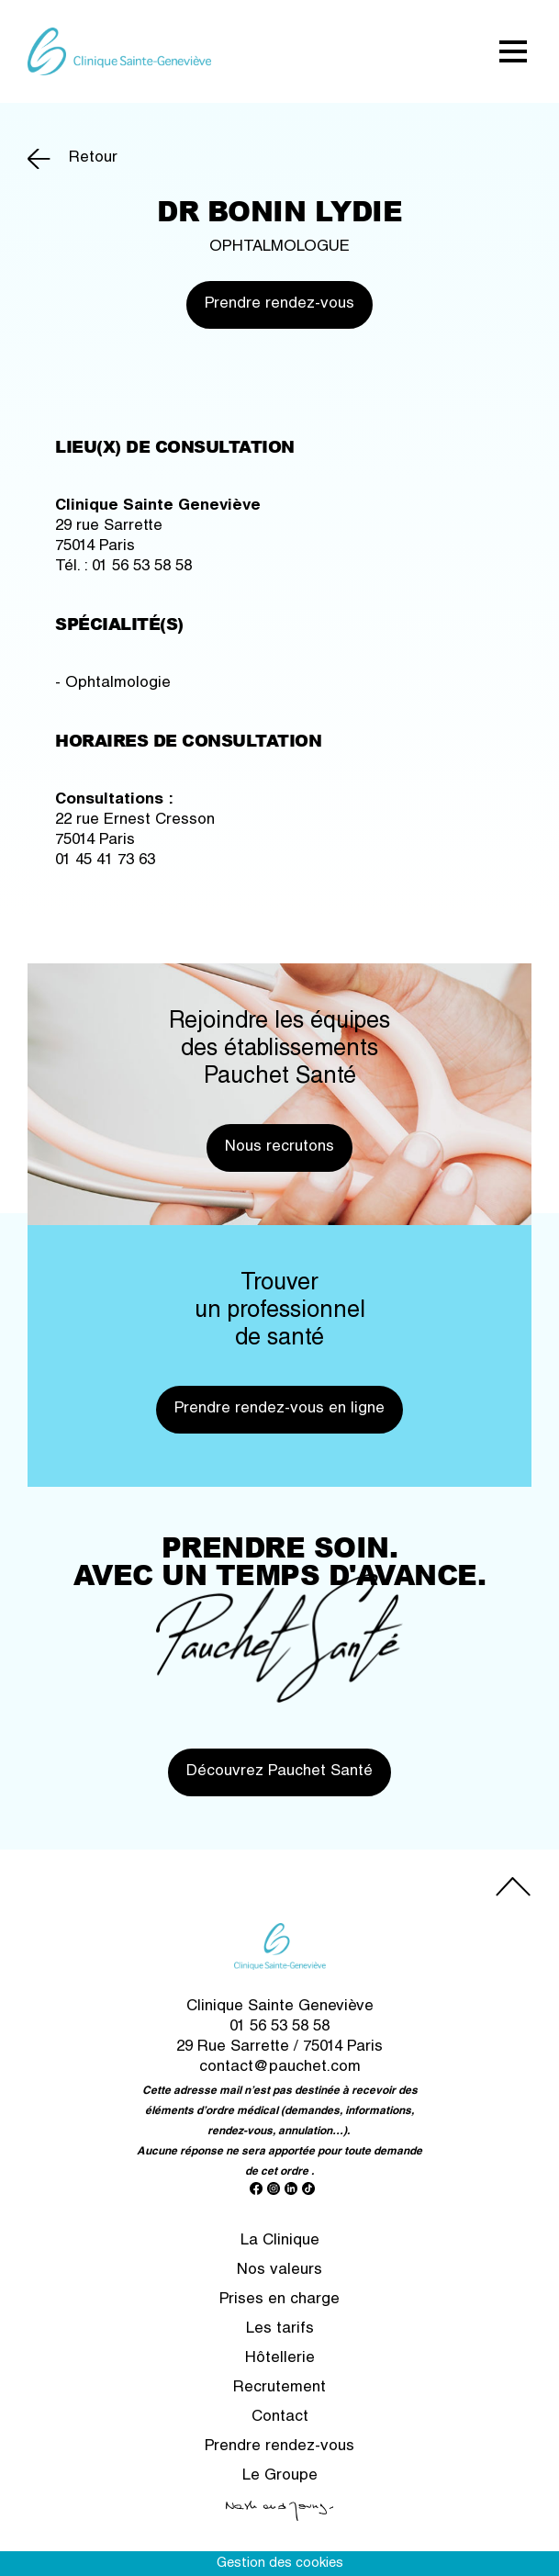  I want to click on Prendre rendez-vous, so click(279, 304).